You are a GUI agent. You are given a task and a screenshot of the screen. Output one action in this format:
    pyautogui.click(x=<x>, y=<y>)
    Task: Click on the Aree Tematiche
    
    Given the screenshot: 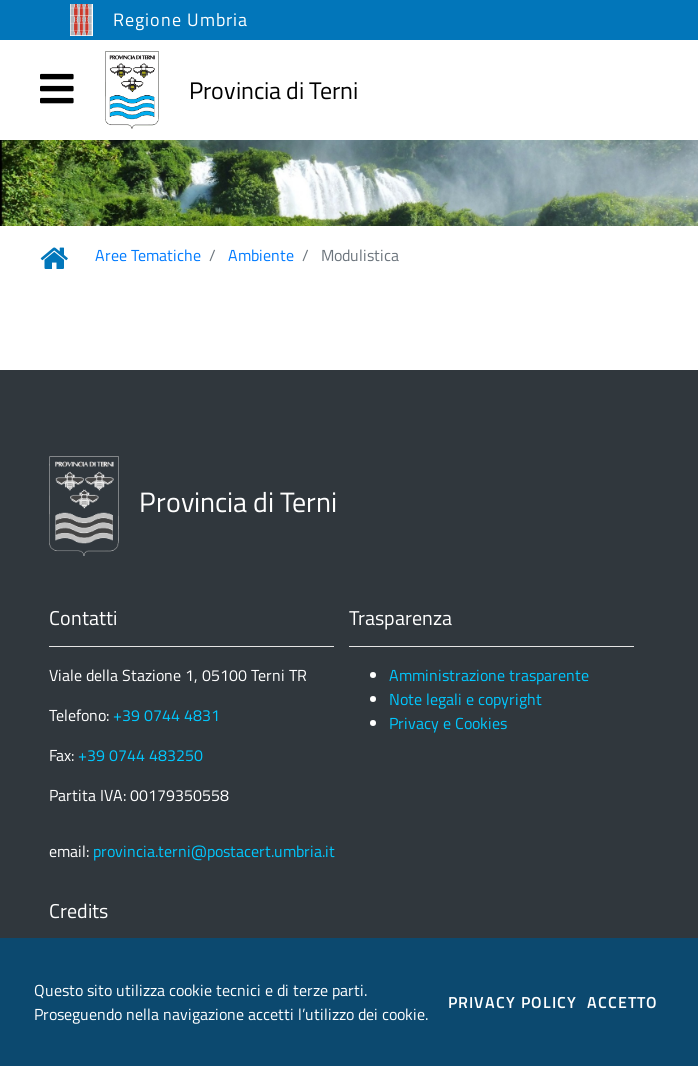 What is the action you would take?
    pyautogui.click(x=148, y=255)
    